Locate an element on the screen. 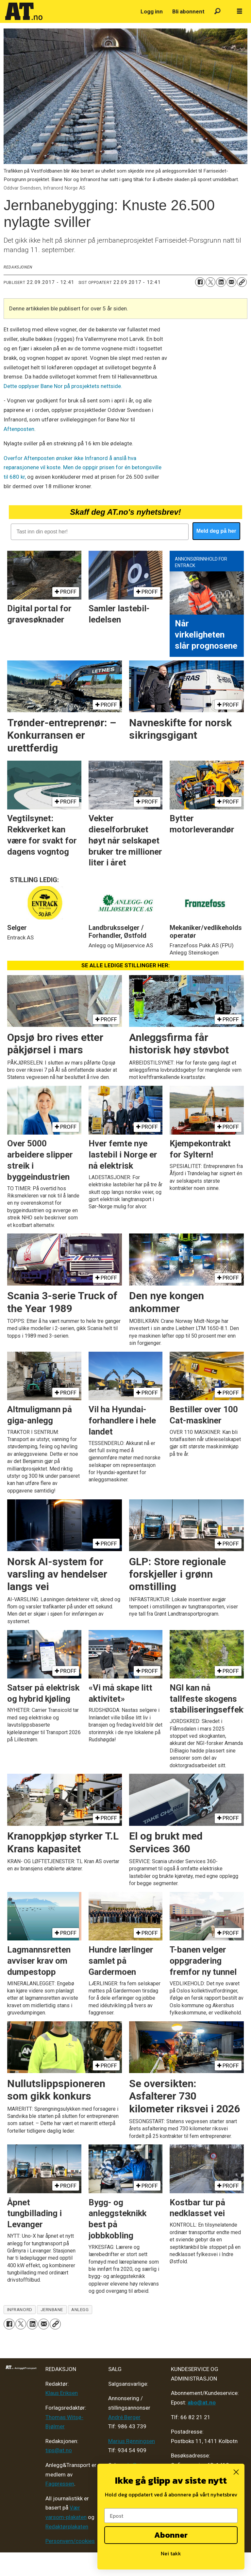 Image resolution: width=251 pixels, height=2576 pixels. Redaktørplakaten is located at coordinates (66, 2526).